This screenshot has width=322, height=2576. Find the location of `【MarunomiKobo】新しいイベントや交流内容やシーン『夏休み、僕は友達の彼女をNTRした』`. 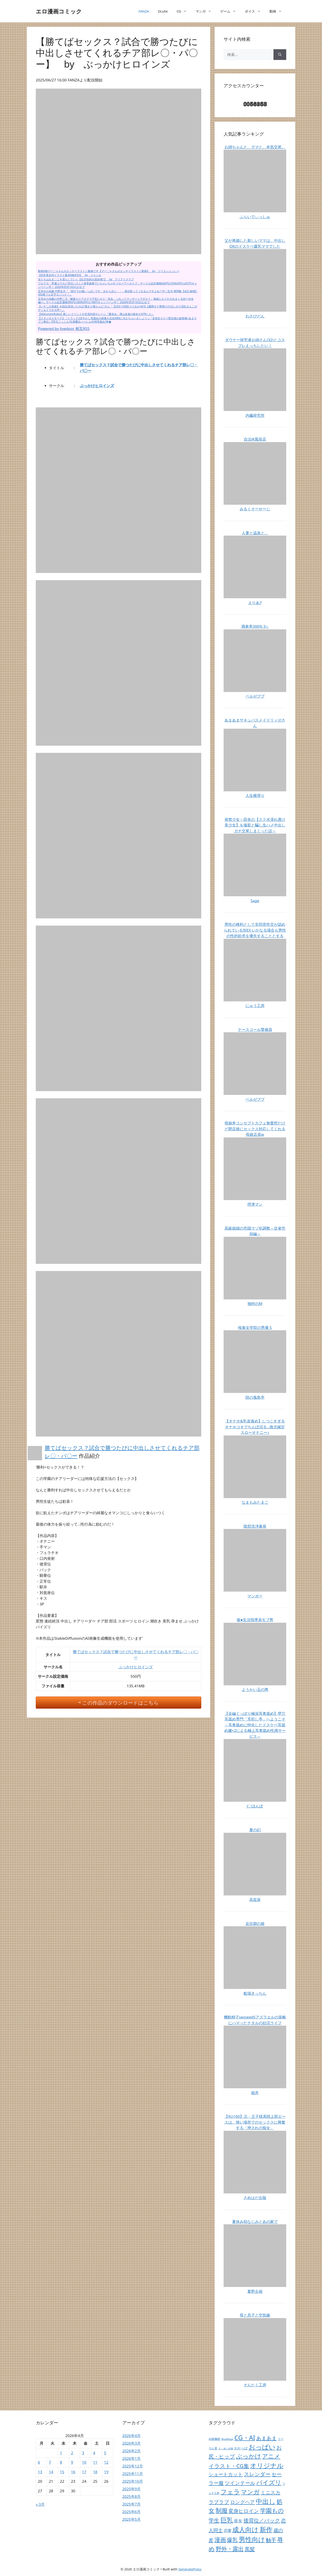

【MarunomiKobo】新しいイベントや交流内容やシーン『夏休み、僕は友達の彼女をNTRした』 is located at coordinates (96, 314).